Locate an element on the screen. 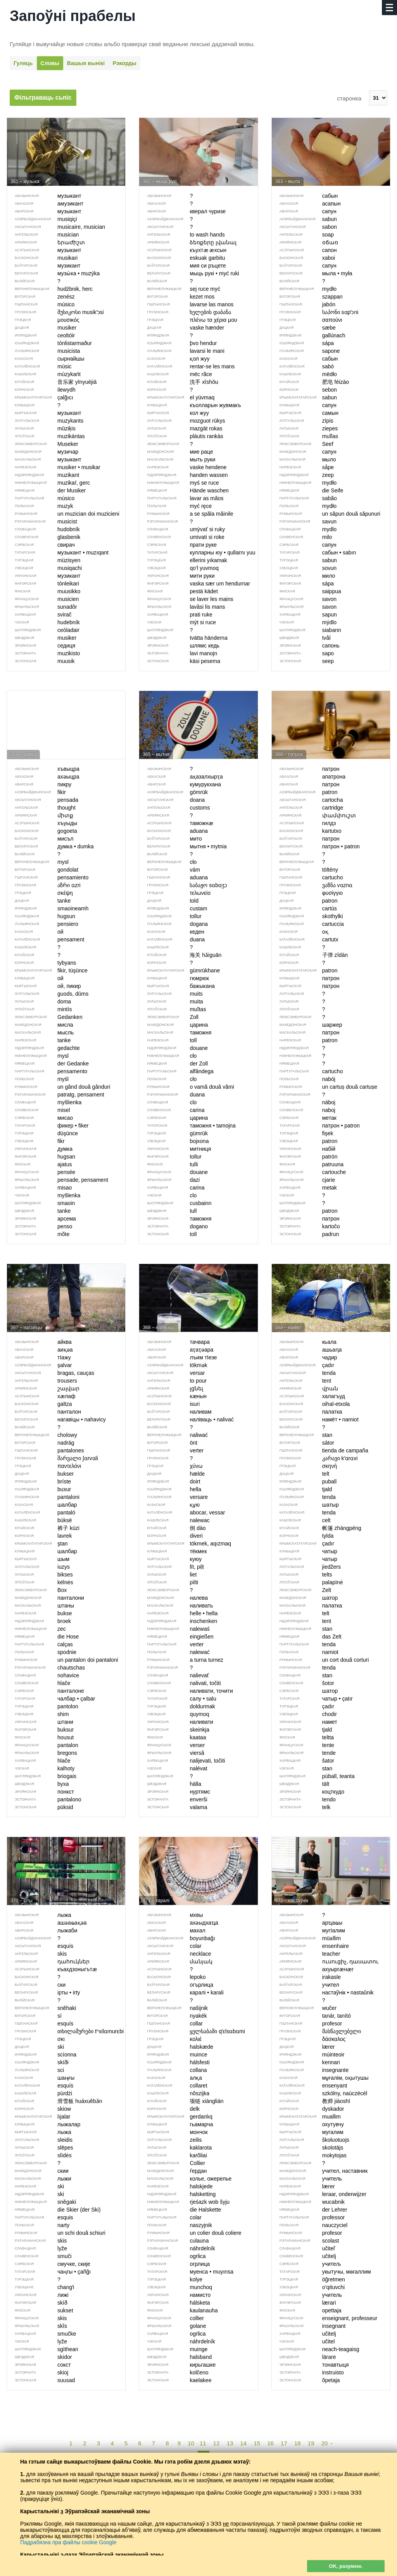  14 is located at coordinates (243, 2443).